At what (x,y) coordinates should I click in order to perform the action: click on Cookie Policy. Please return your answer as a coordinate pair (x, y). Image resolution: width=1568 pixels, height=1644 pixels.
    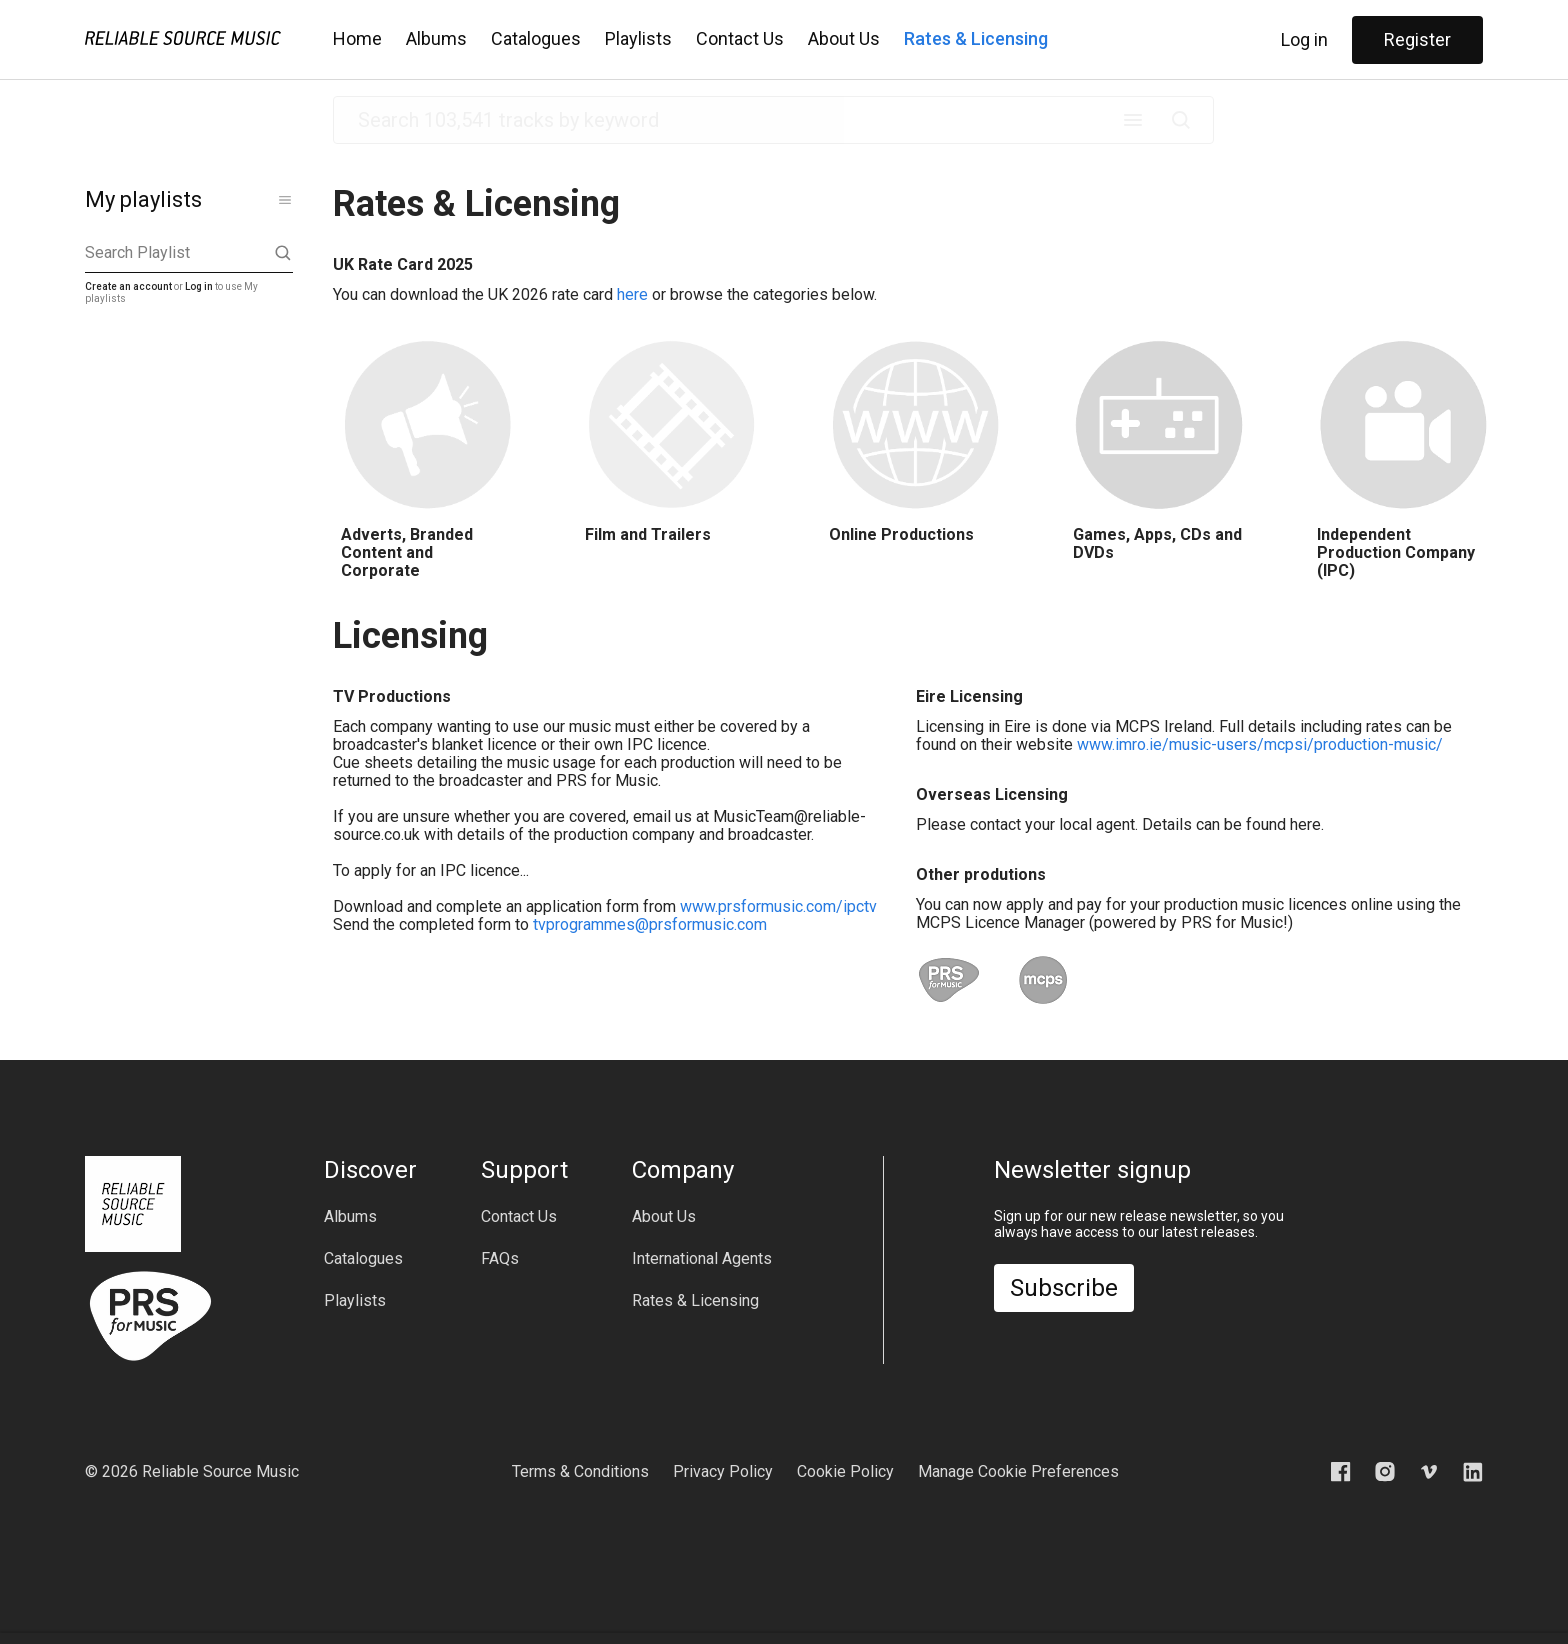
    Looking at the image, I should click on (845, 1471).